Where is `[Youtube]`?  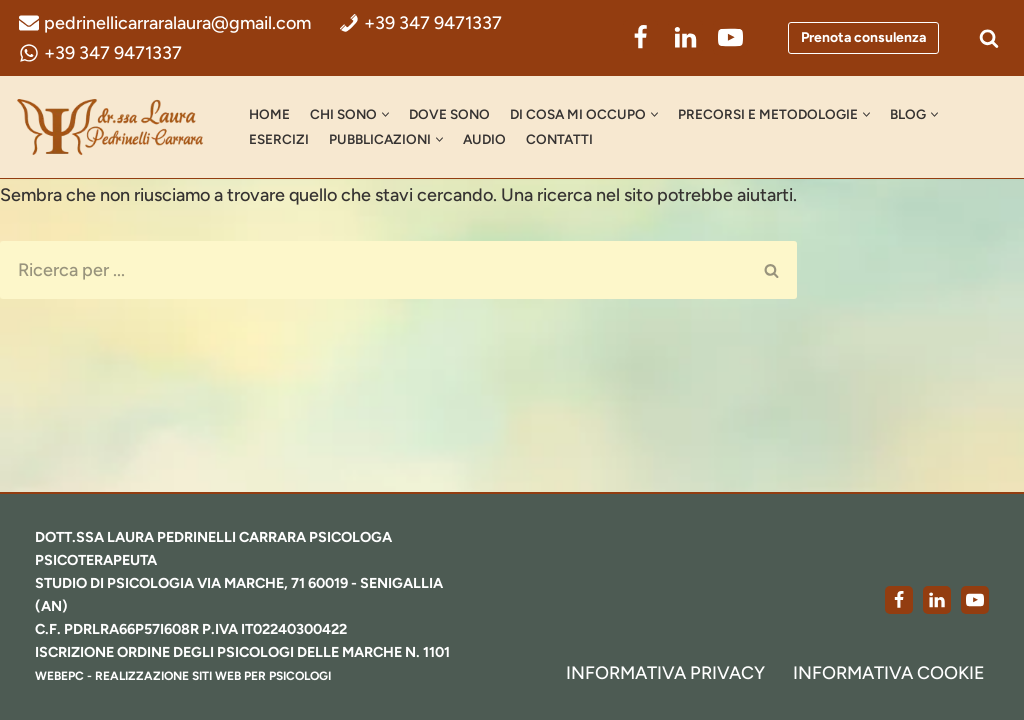
[Youtube] is located at coordinates (975, 600).